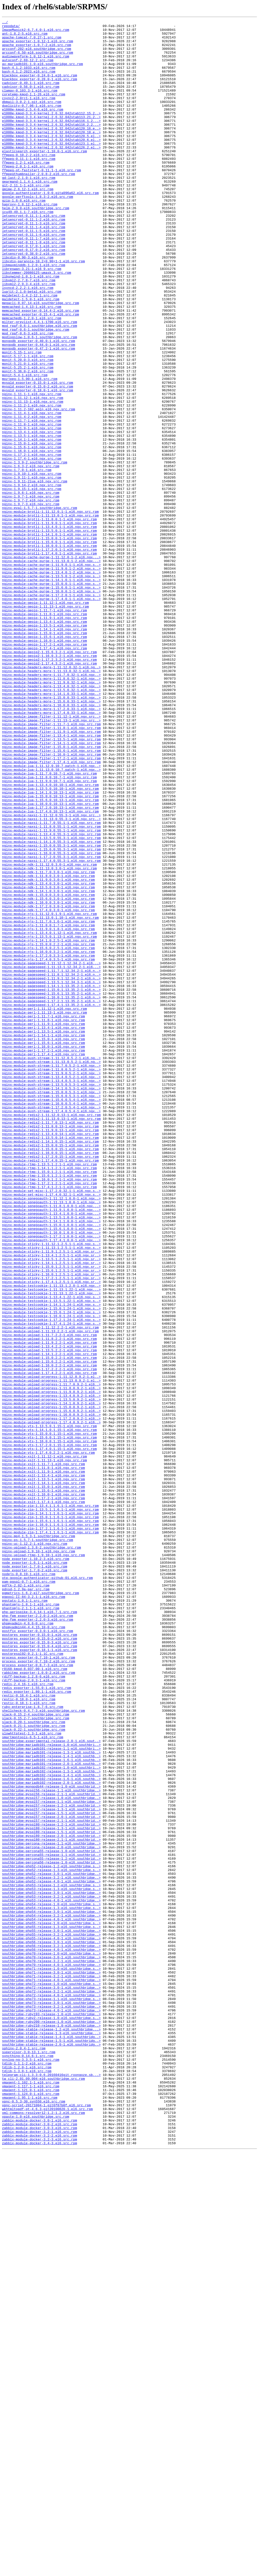 Image resolution: width=259 pixels, height=2576 pixels. What do you see at coordinates (31, 510) in the screenshot?
I see `nginx-1.11.9-1.el6.ngx.src.rpm` at bounding box center [31, 510].